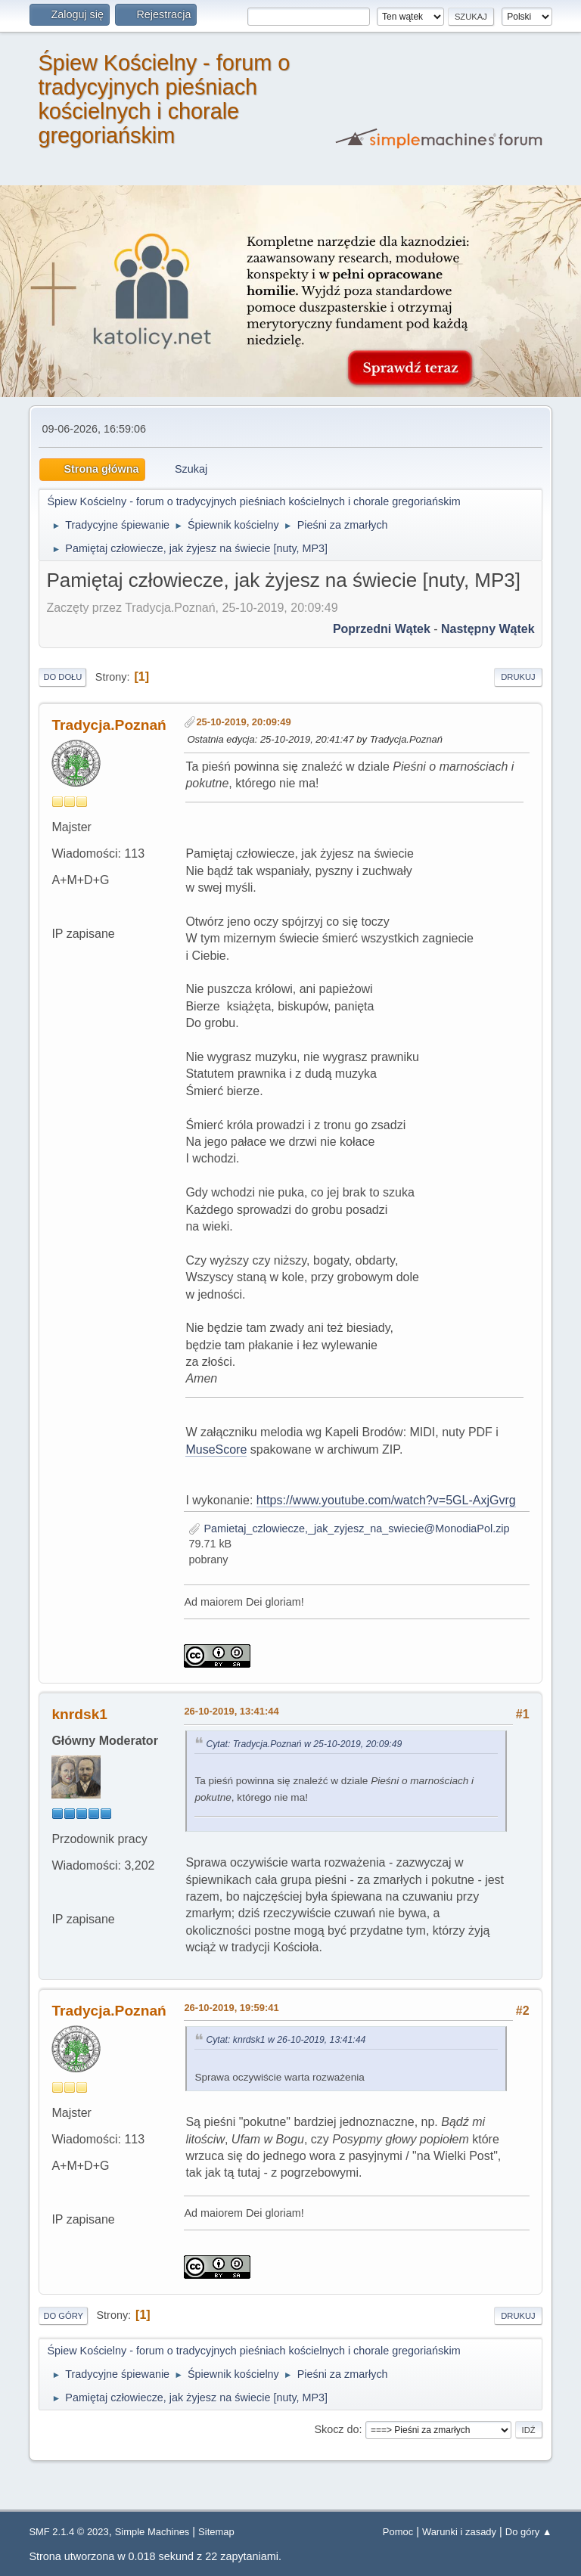 This screenshot has width=581, height=2576. I want to click on Warunki i zasady, so click(459, 2531).